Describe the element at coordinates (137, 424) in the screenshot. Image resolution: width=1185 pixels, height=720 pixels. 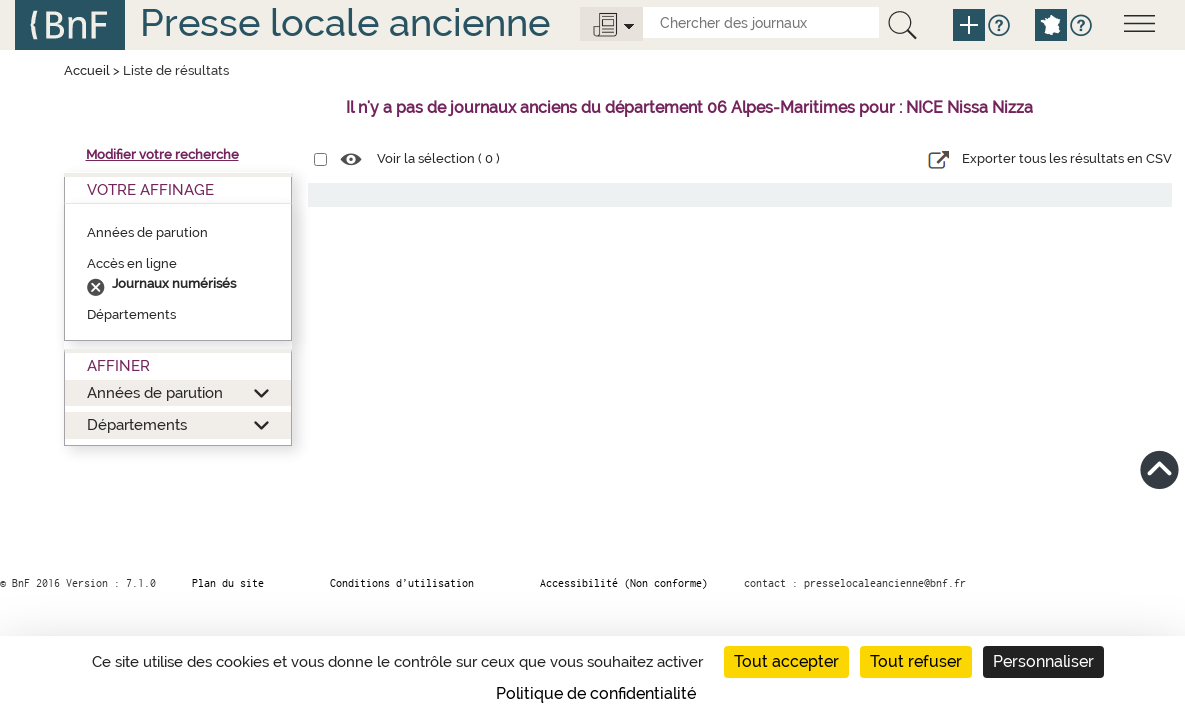
I see `Départements [button]` at that location.